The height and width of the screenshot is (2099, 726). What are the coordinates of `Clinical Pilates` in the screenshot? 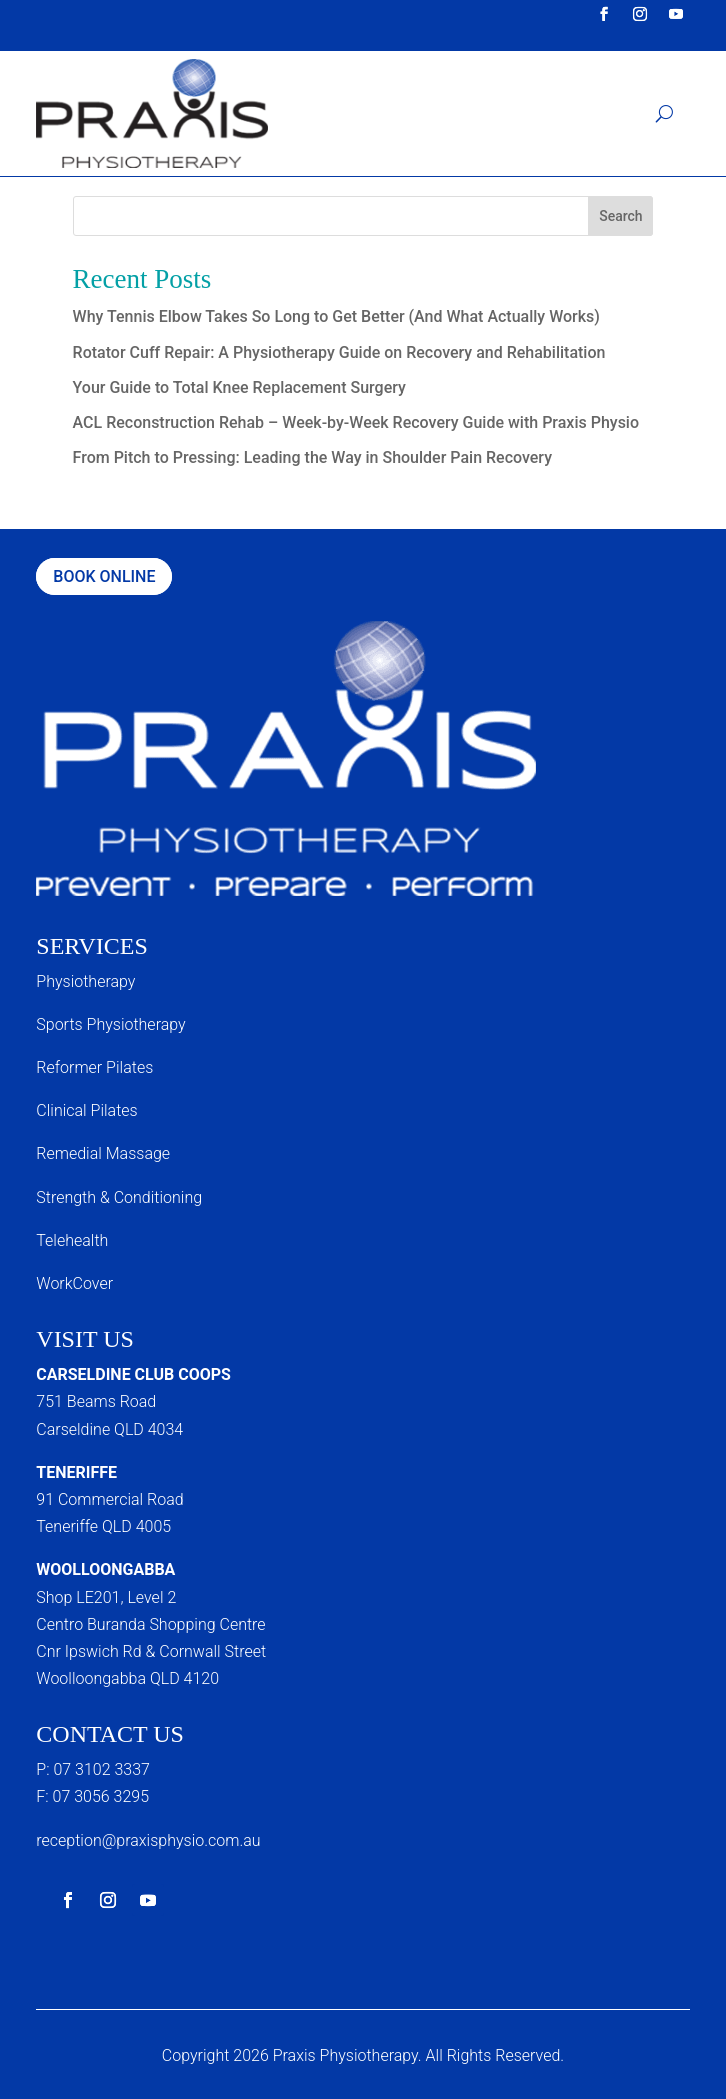 It's located at (86, 1110).